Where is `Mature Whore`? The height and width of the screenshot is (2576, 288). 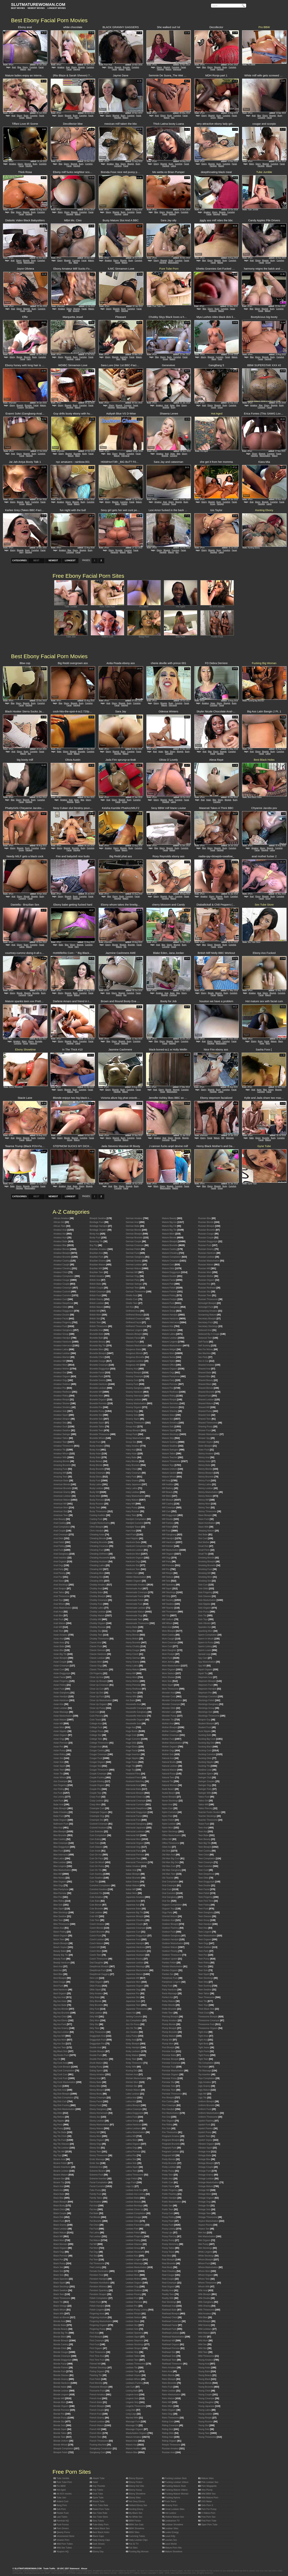
Mature Whore is located at coordinates (169, 1476).